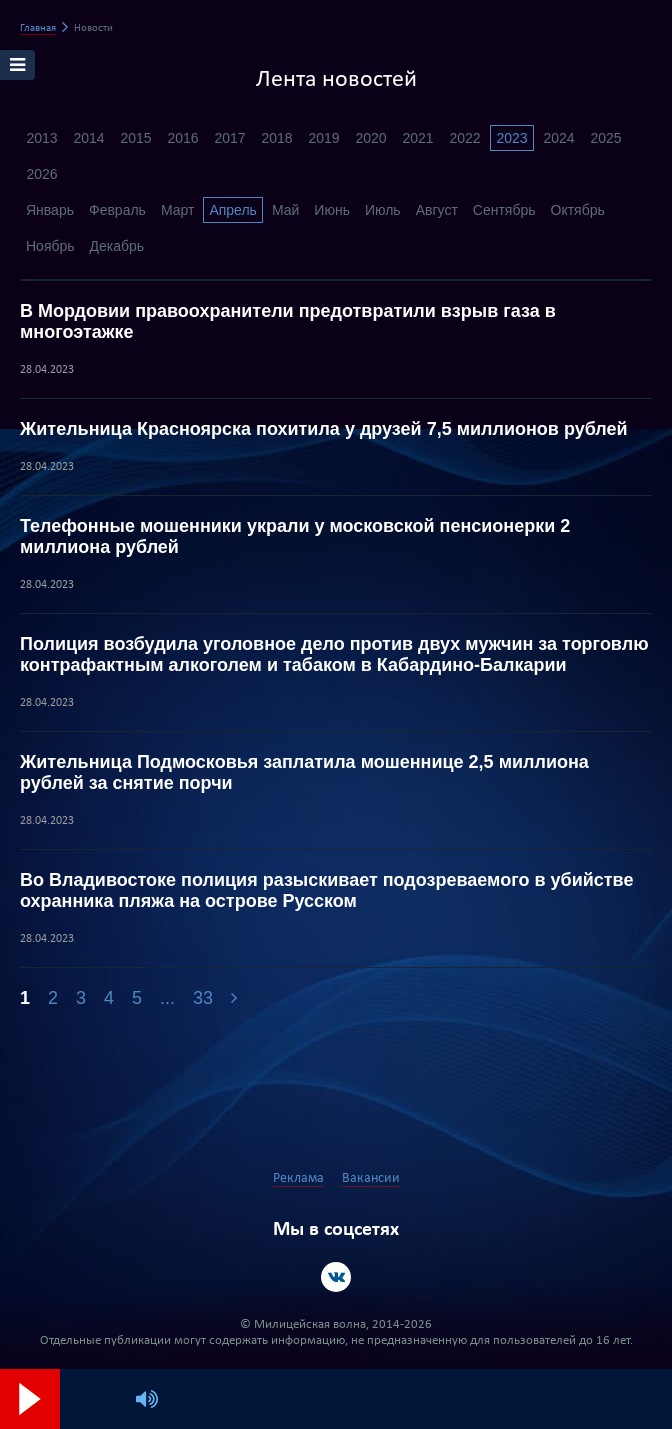 This screenshot has width=672, height=1429. Describe the element at coordinates (371, 1178) in the screenshot. I see `Вакансии` at that location.